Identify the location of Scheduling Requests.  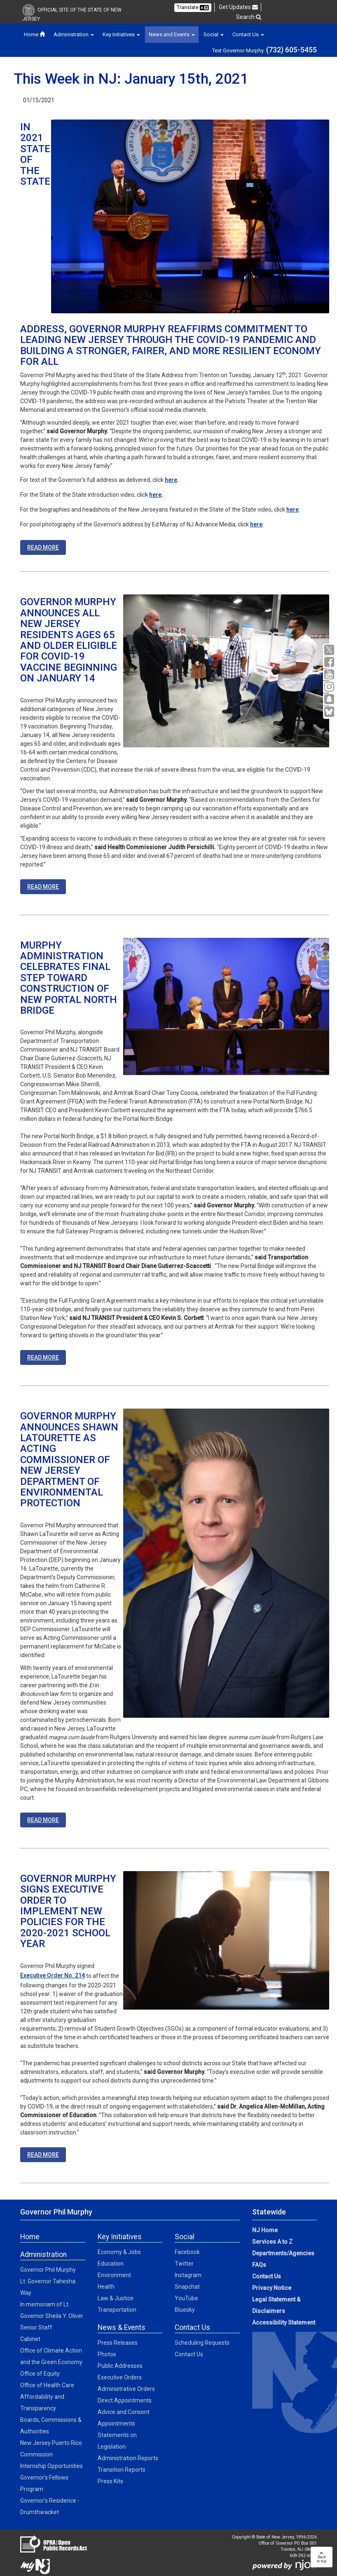
(202, 2342).